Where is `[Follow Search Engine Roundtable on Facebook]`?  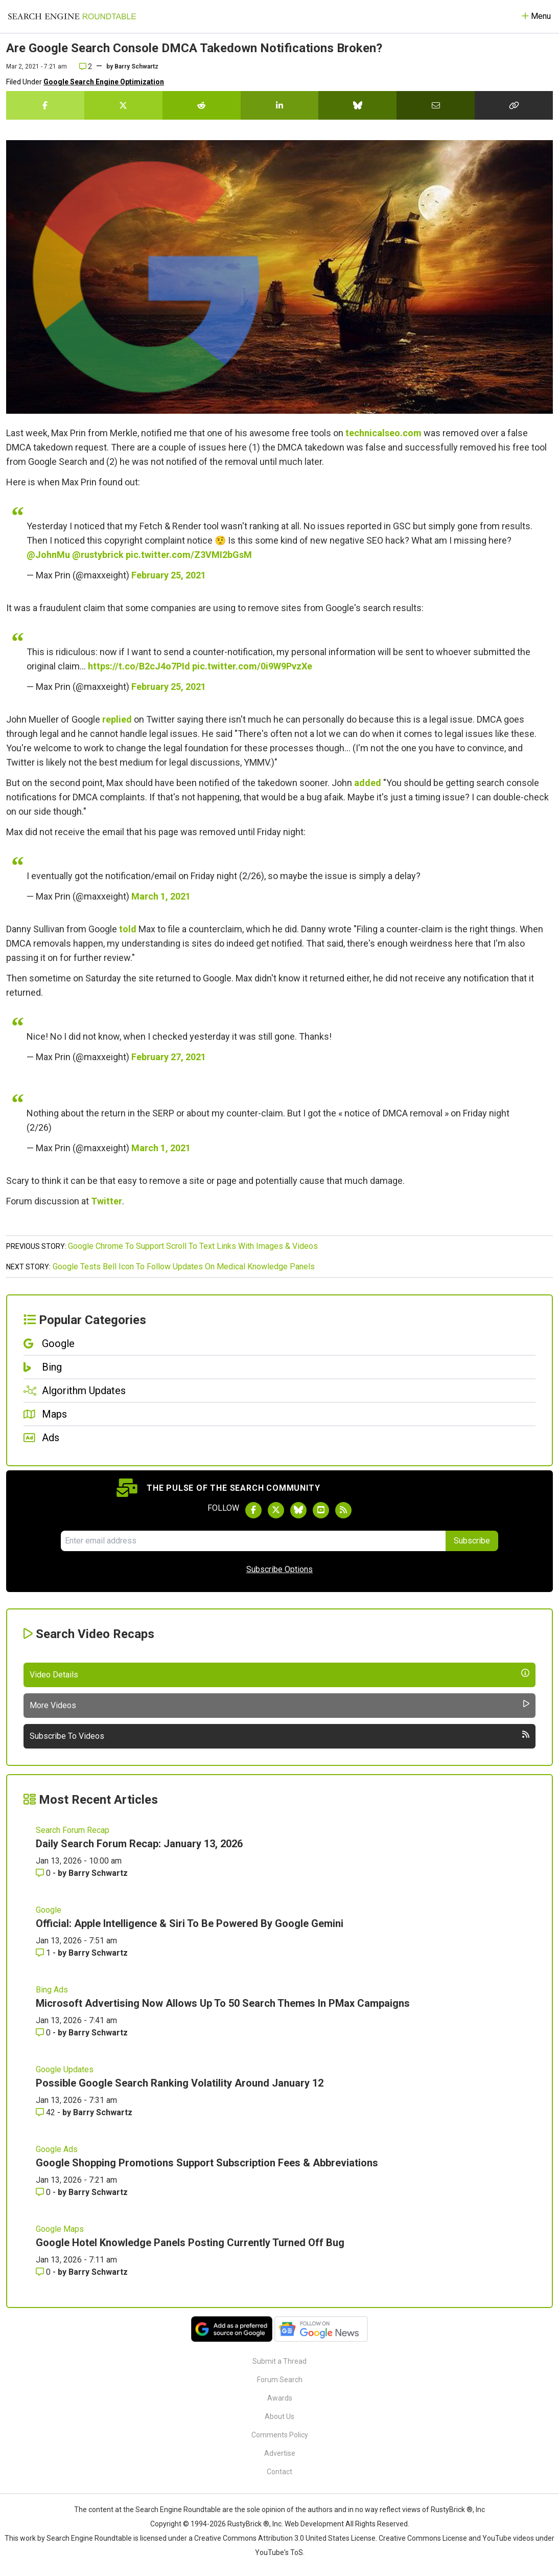 [Follow Search Engine Roundtable on Facebook] is located at coordinates (253, 1510).